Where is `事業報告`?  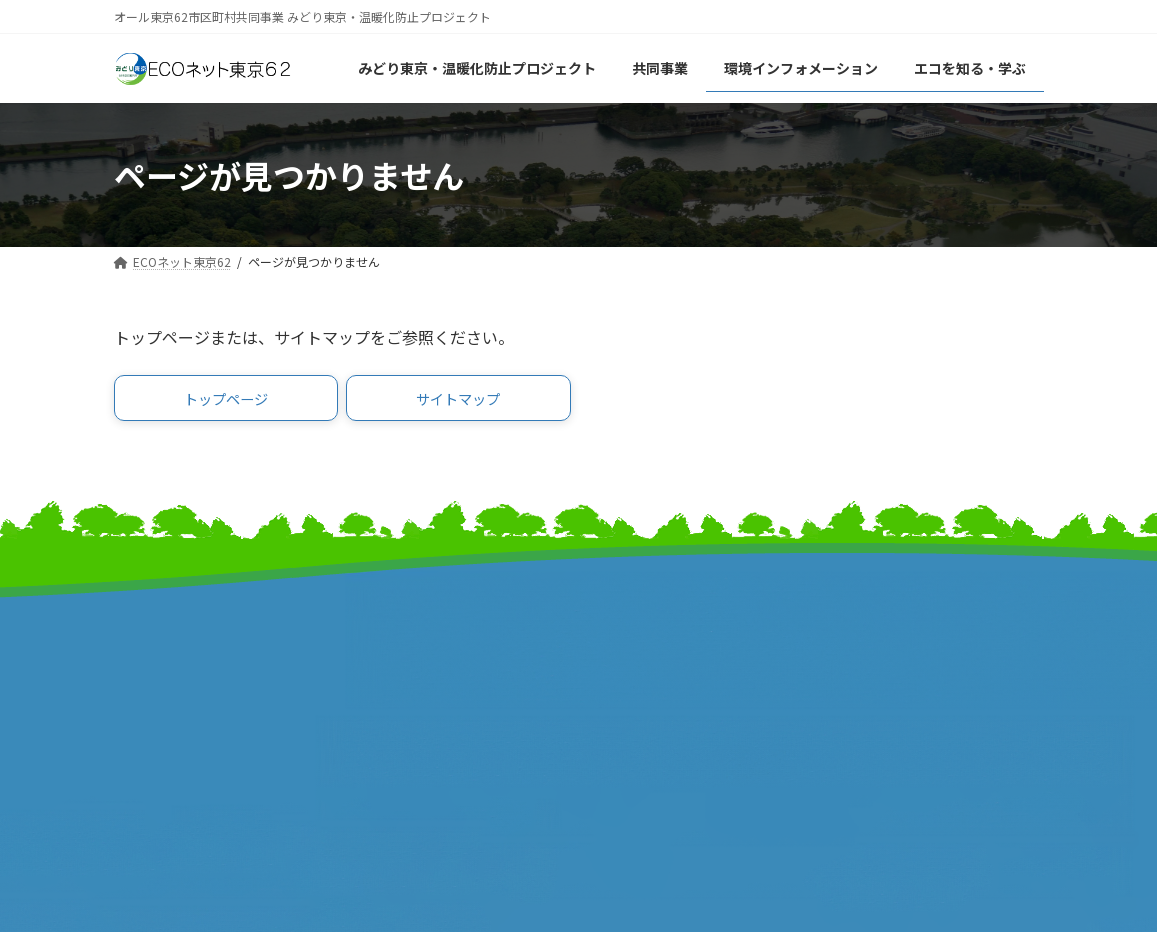
事業報告 is located at coordinates (144, 727).